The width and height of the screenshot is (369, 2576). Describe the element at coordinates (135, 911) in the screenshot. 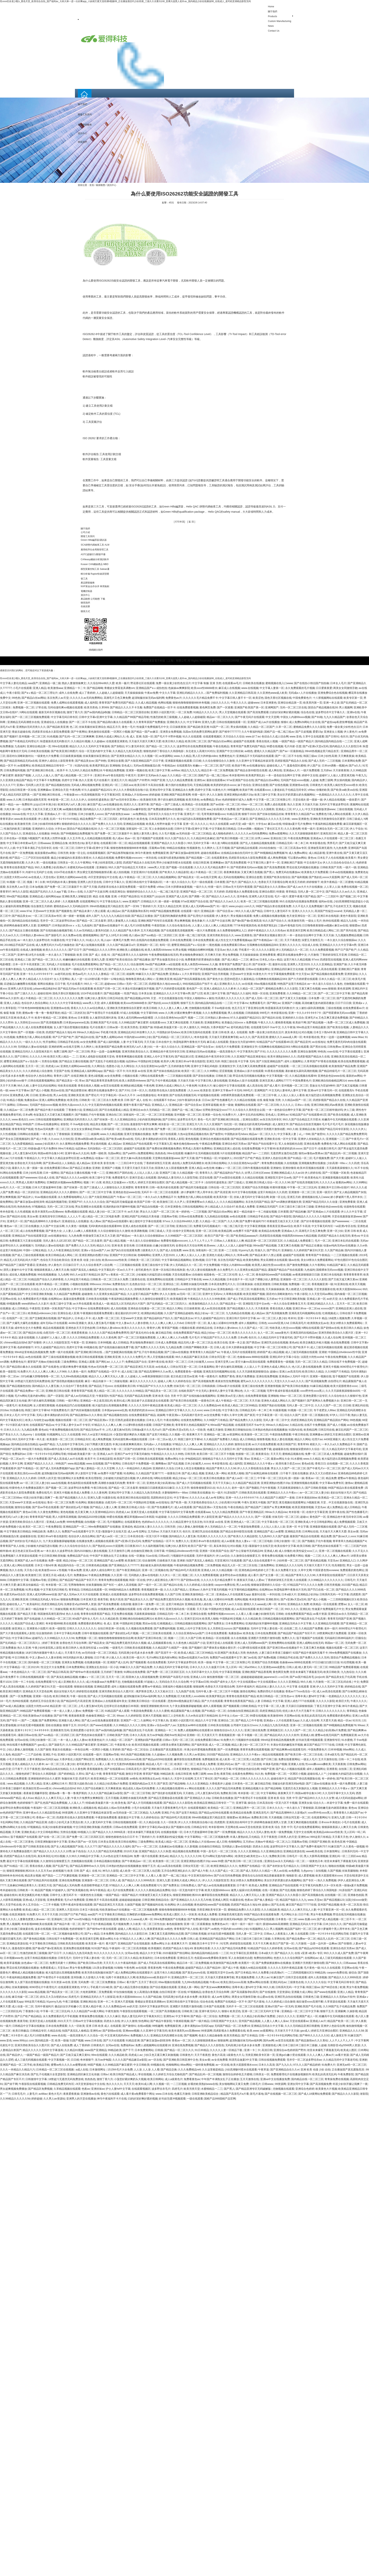

I see `国产高清露脸孕妇系列` at that location.